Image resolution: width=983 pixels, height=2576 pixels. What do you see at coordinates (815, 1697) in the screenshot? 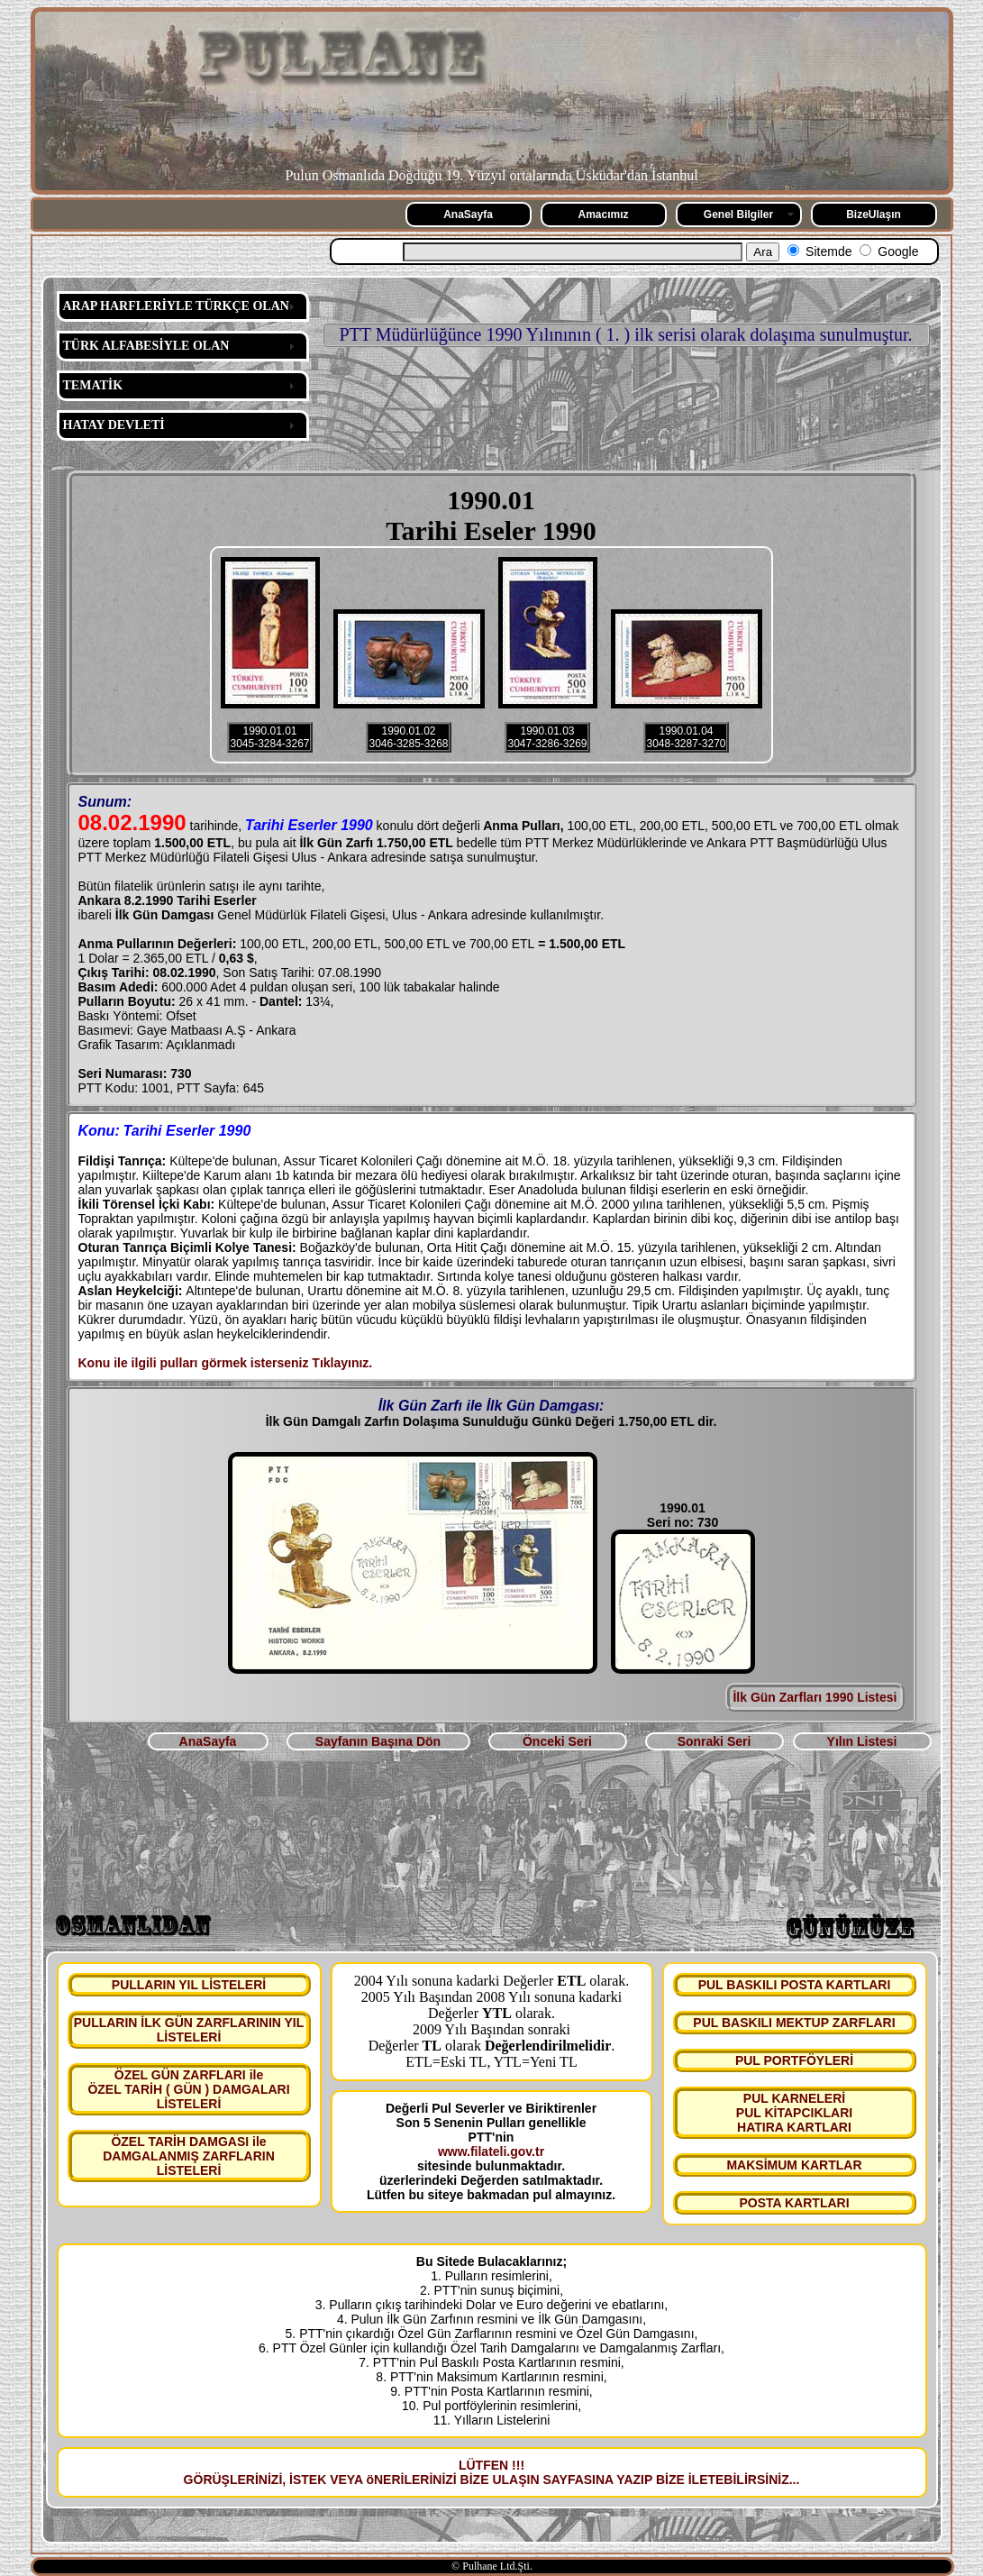
I see `İlk Gün Zarfları 1990 Listesi` at bounding box center [815, 1697].